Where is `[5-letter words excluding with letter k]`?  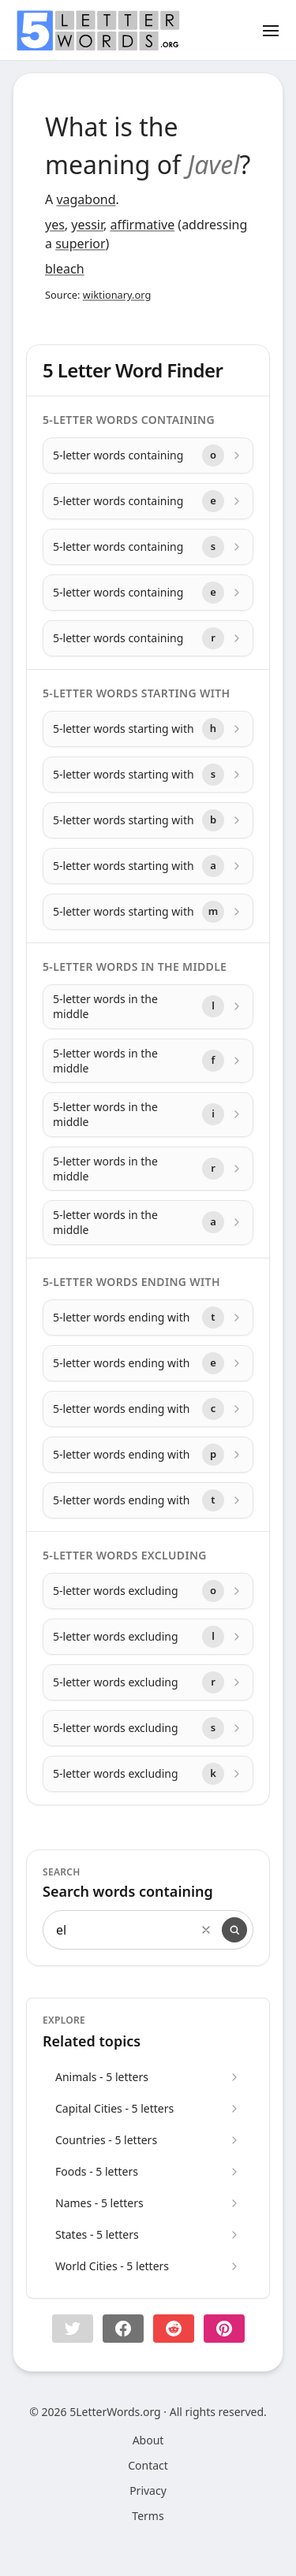
[5-letter words excluding with letter k] is located at coordinates (148, 1774).